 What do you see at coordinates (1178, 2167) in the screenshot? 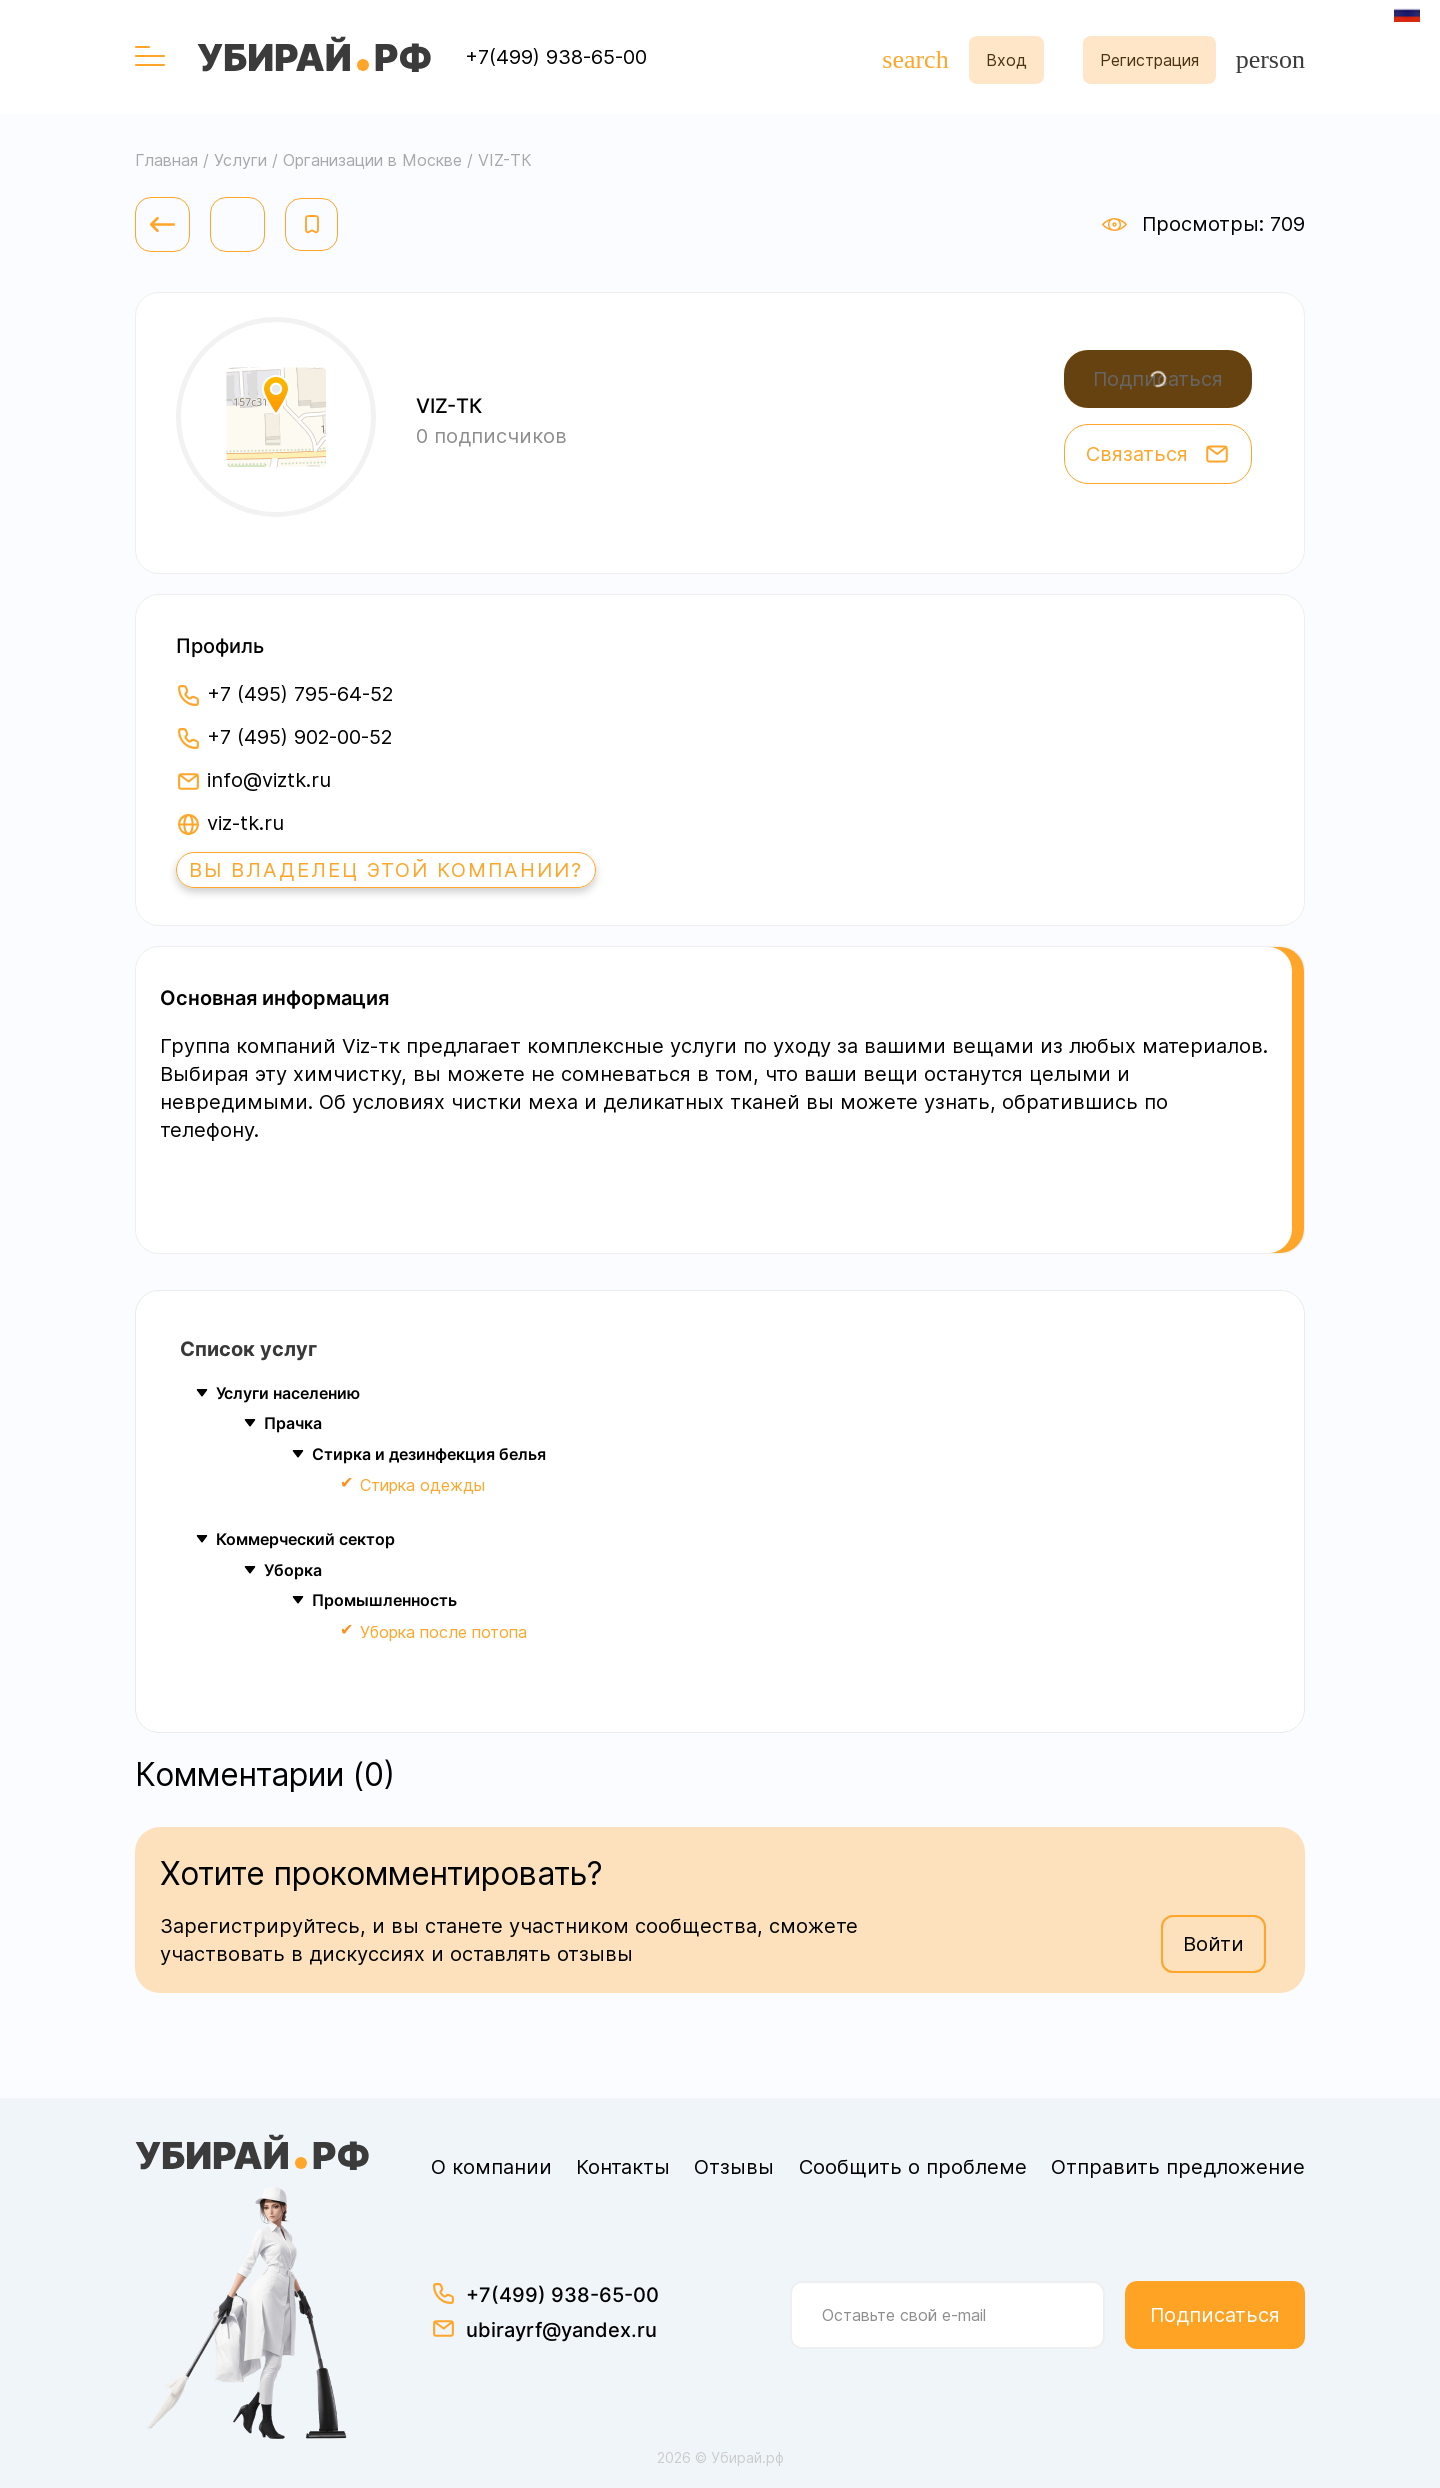
I see `Отправить предложение` at bounding box center [1178, 2167].